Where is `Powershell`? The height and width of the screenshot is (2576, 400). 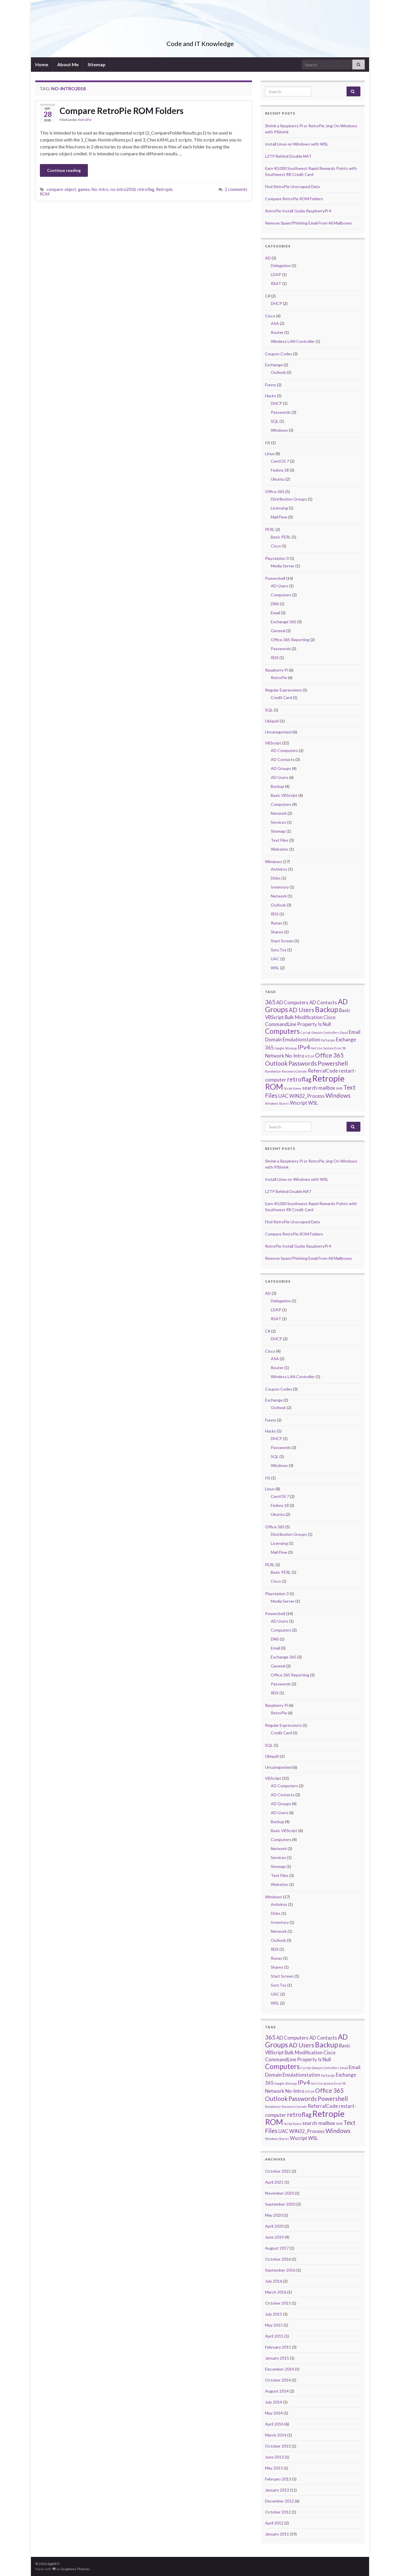
Powershell is located at coordinates (275, 578).